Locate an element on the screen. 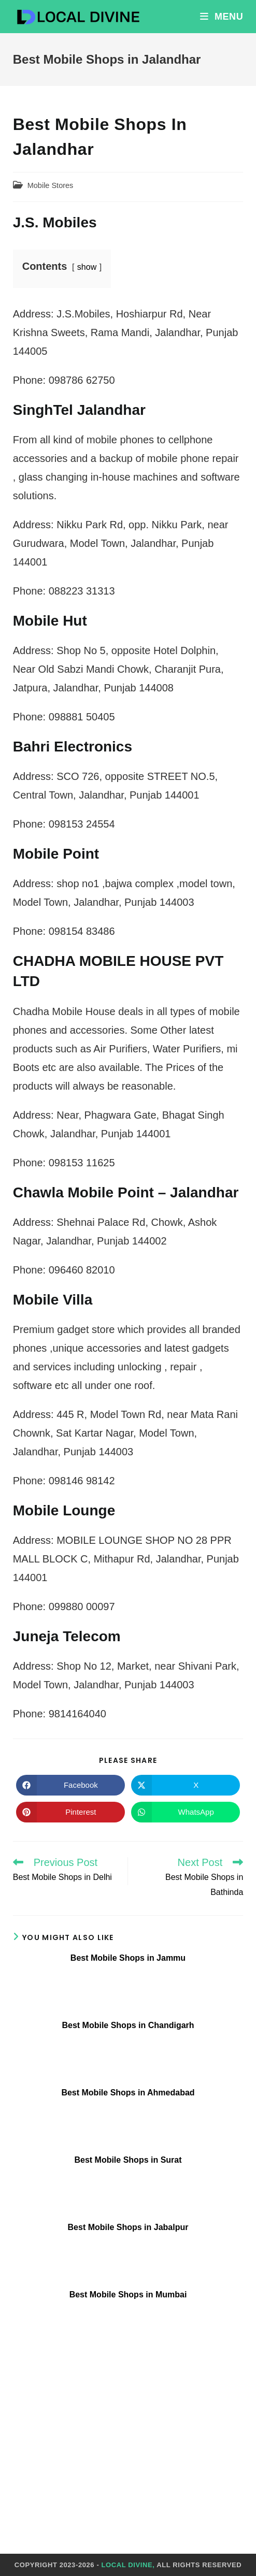 This screenshot has height=2576, width=256. Local Divine, is located at coordinates (128, 2565).